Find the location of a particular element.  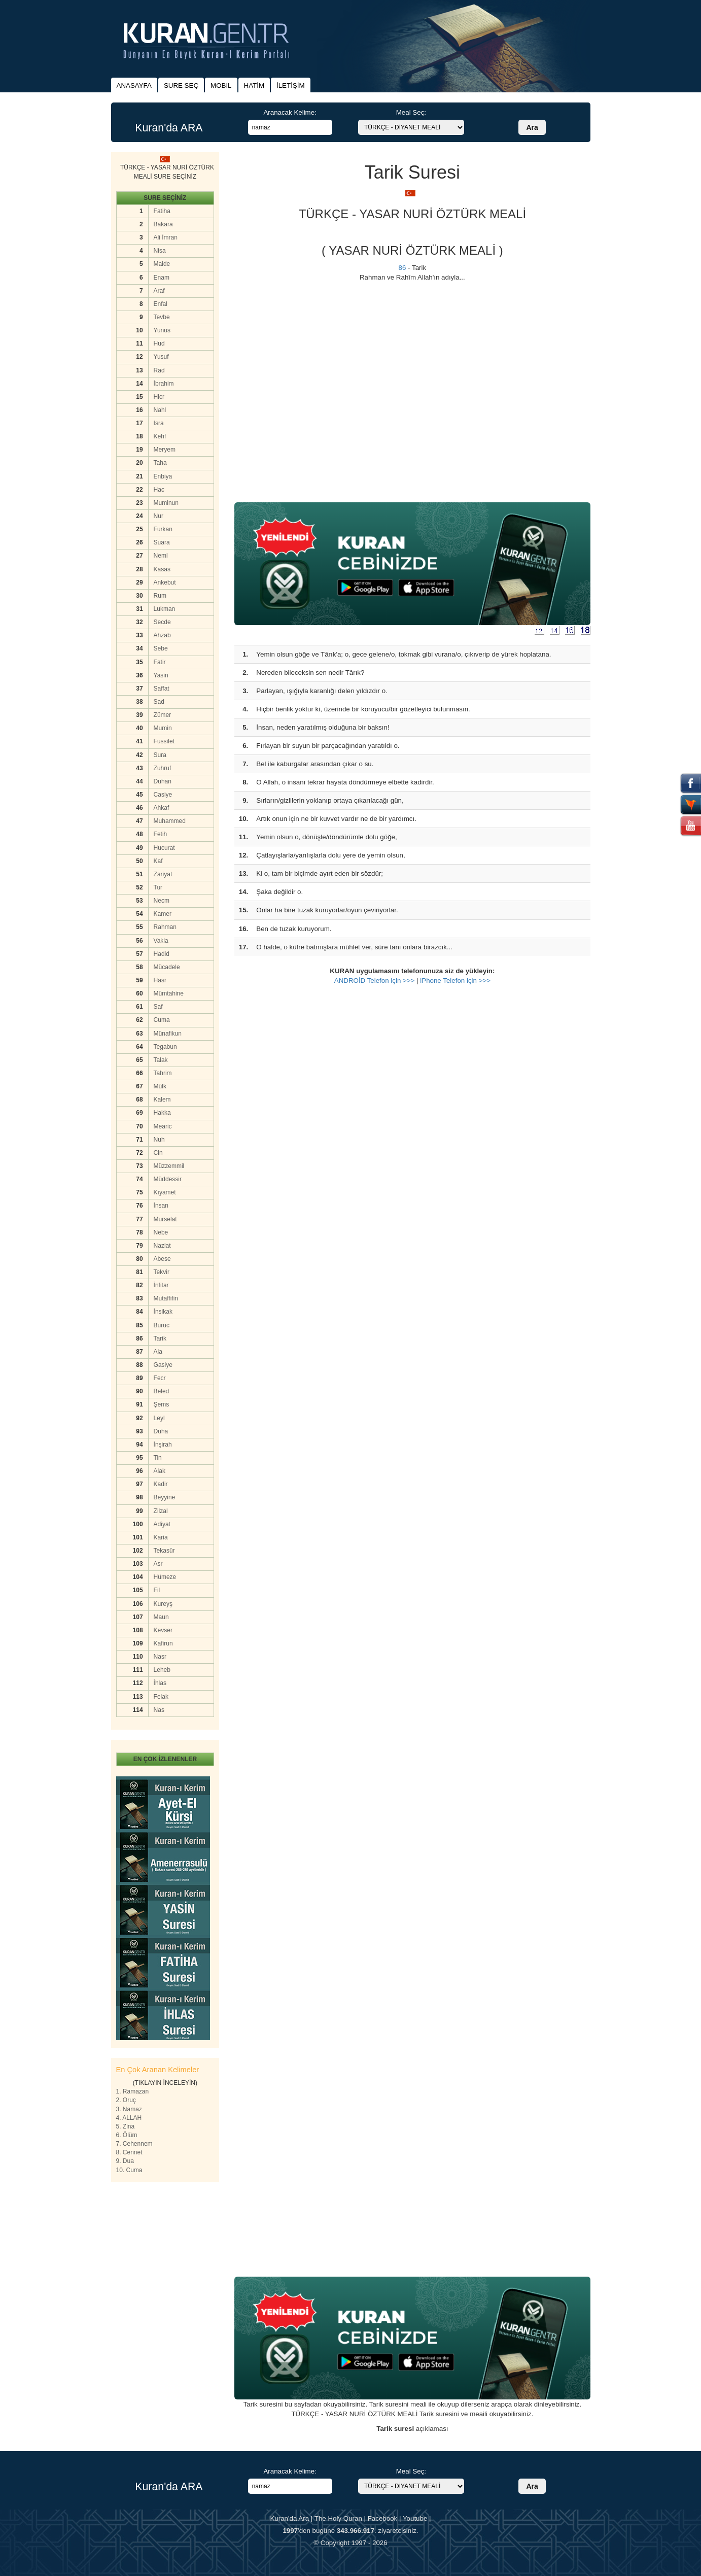

İnsikak is located at coordinates (163, 1311).